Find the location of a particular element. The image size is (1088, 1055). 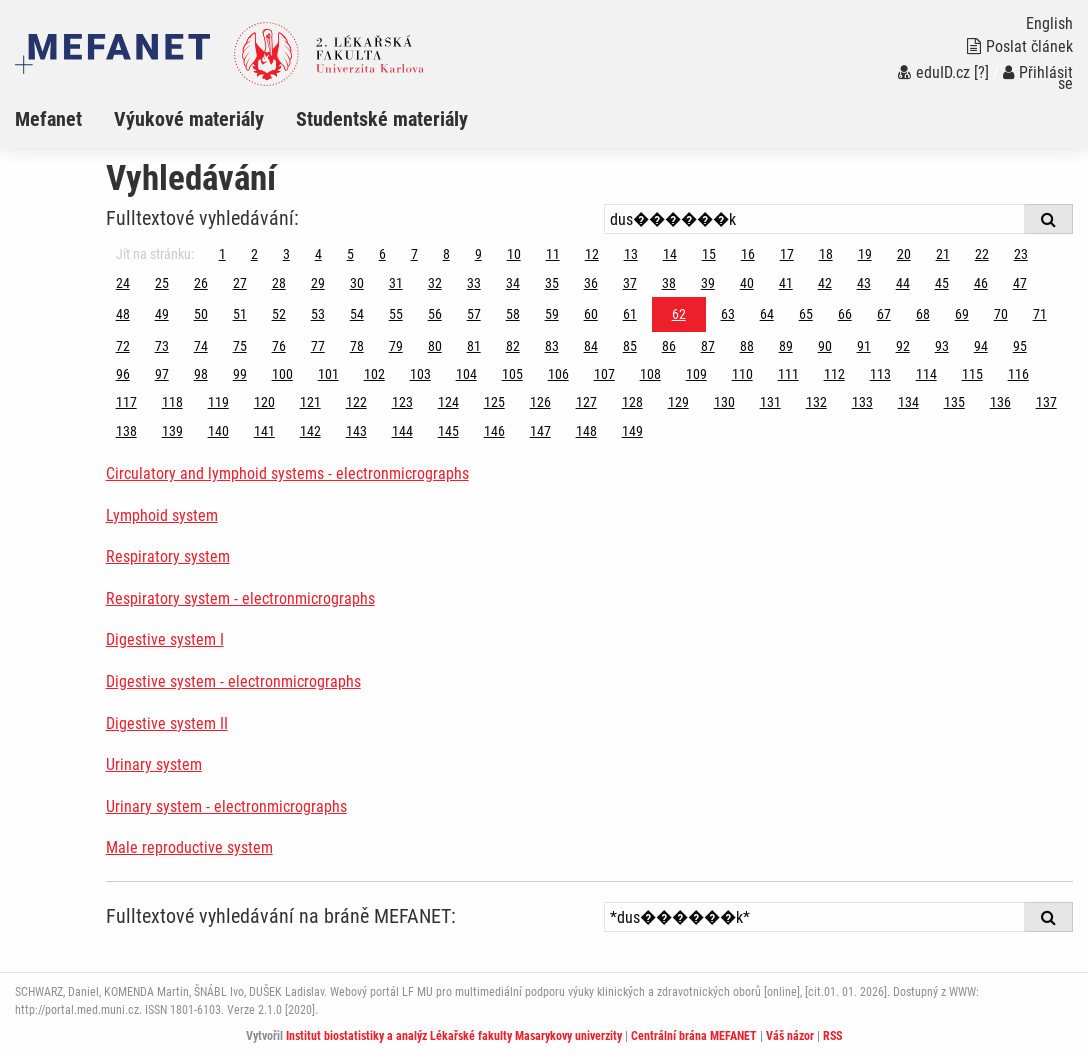

99 [Strana 62] is located at coordinates (240, 374).